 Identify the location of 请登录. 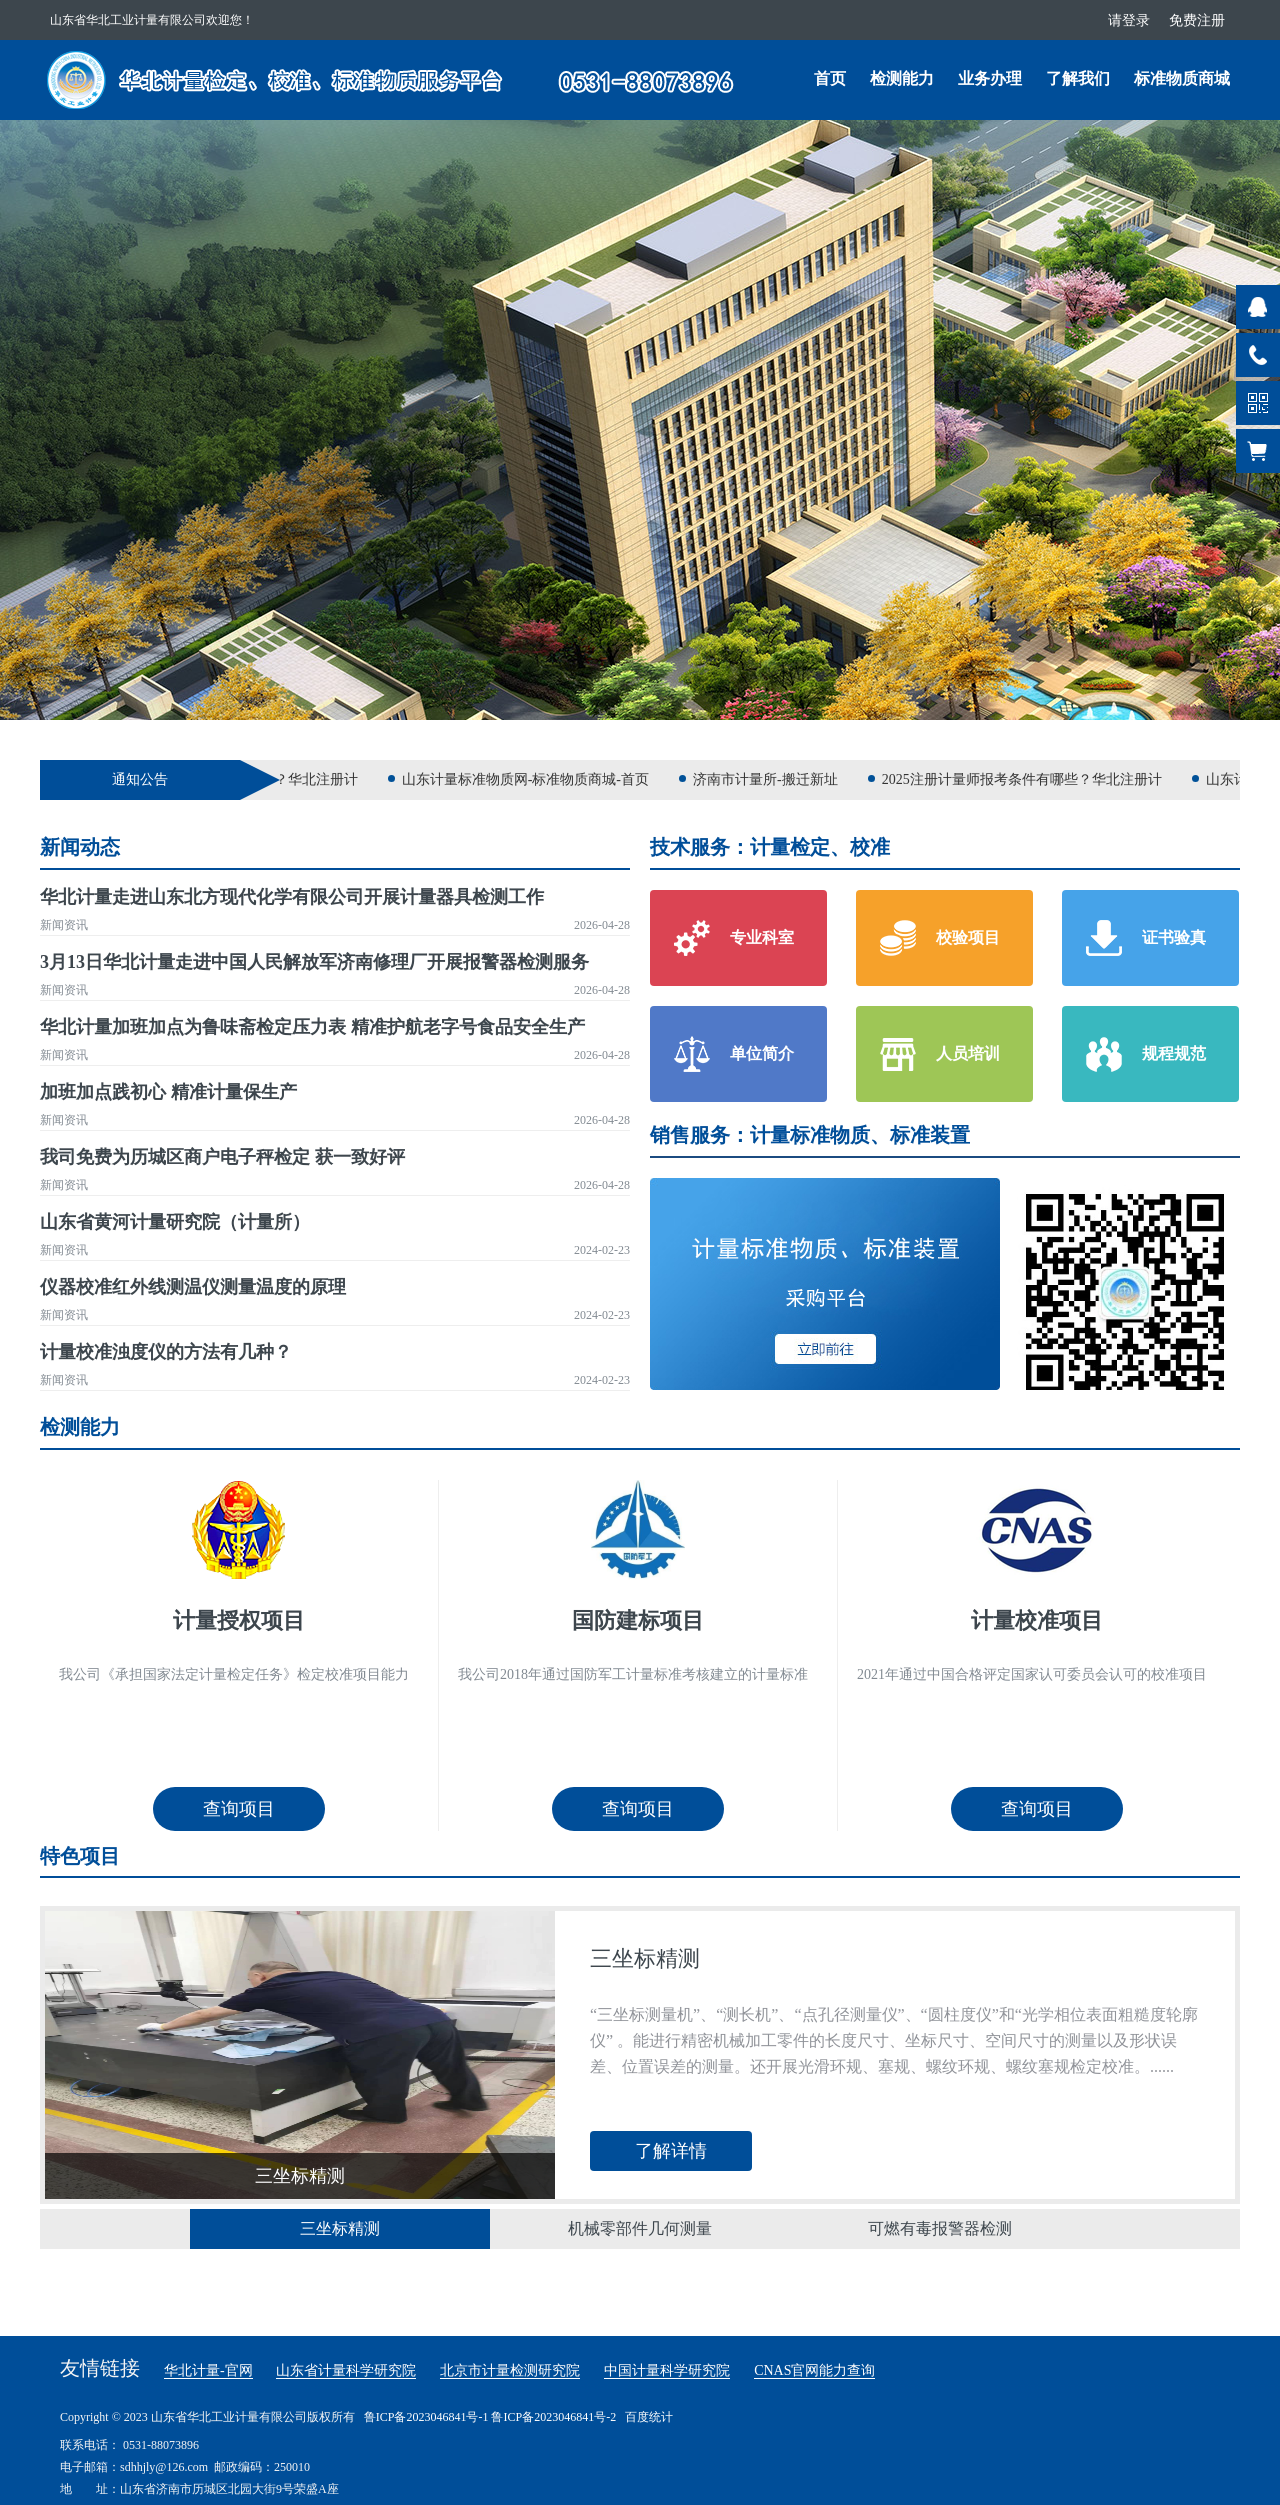
(1129, 20).